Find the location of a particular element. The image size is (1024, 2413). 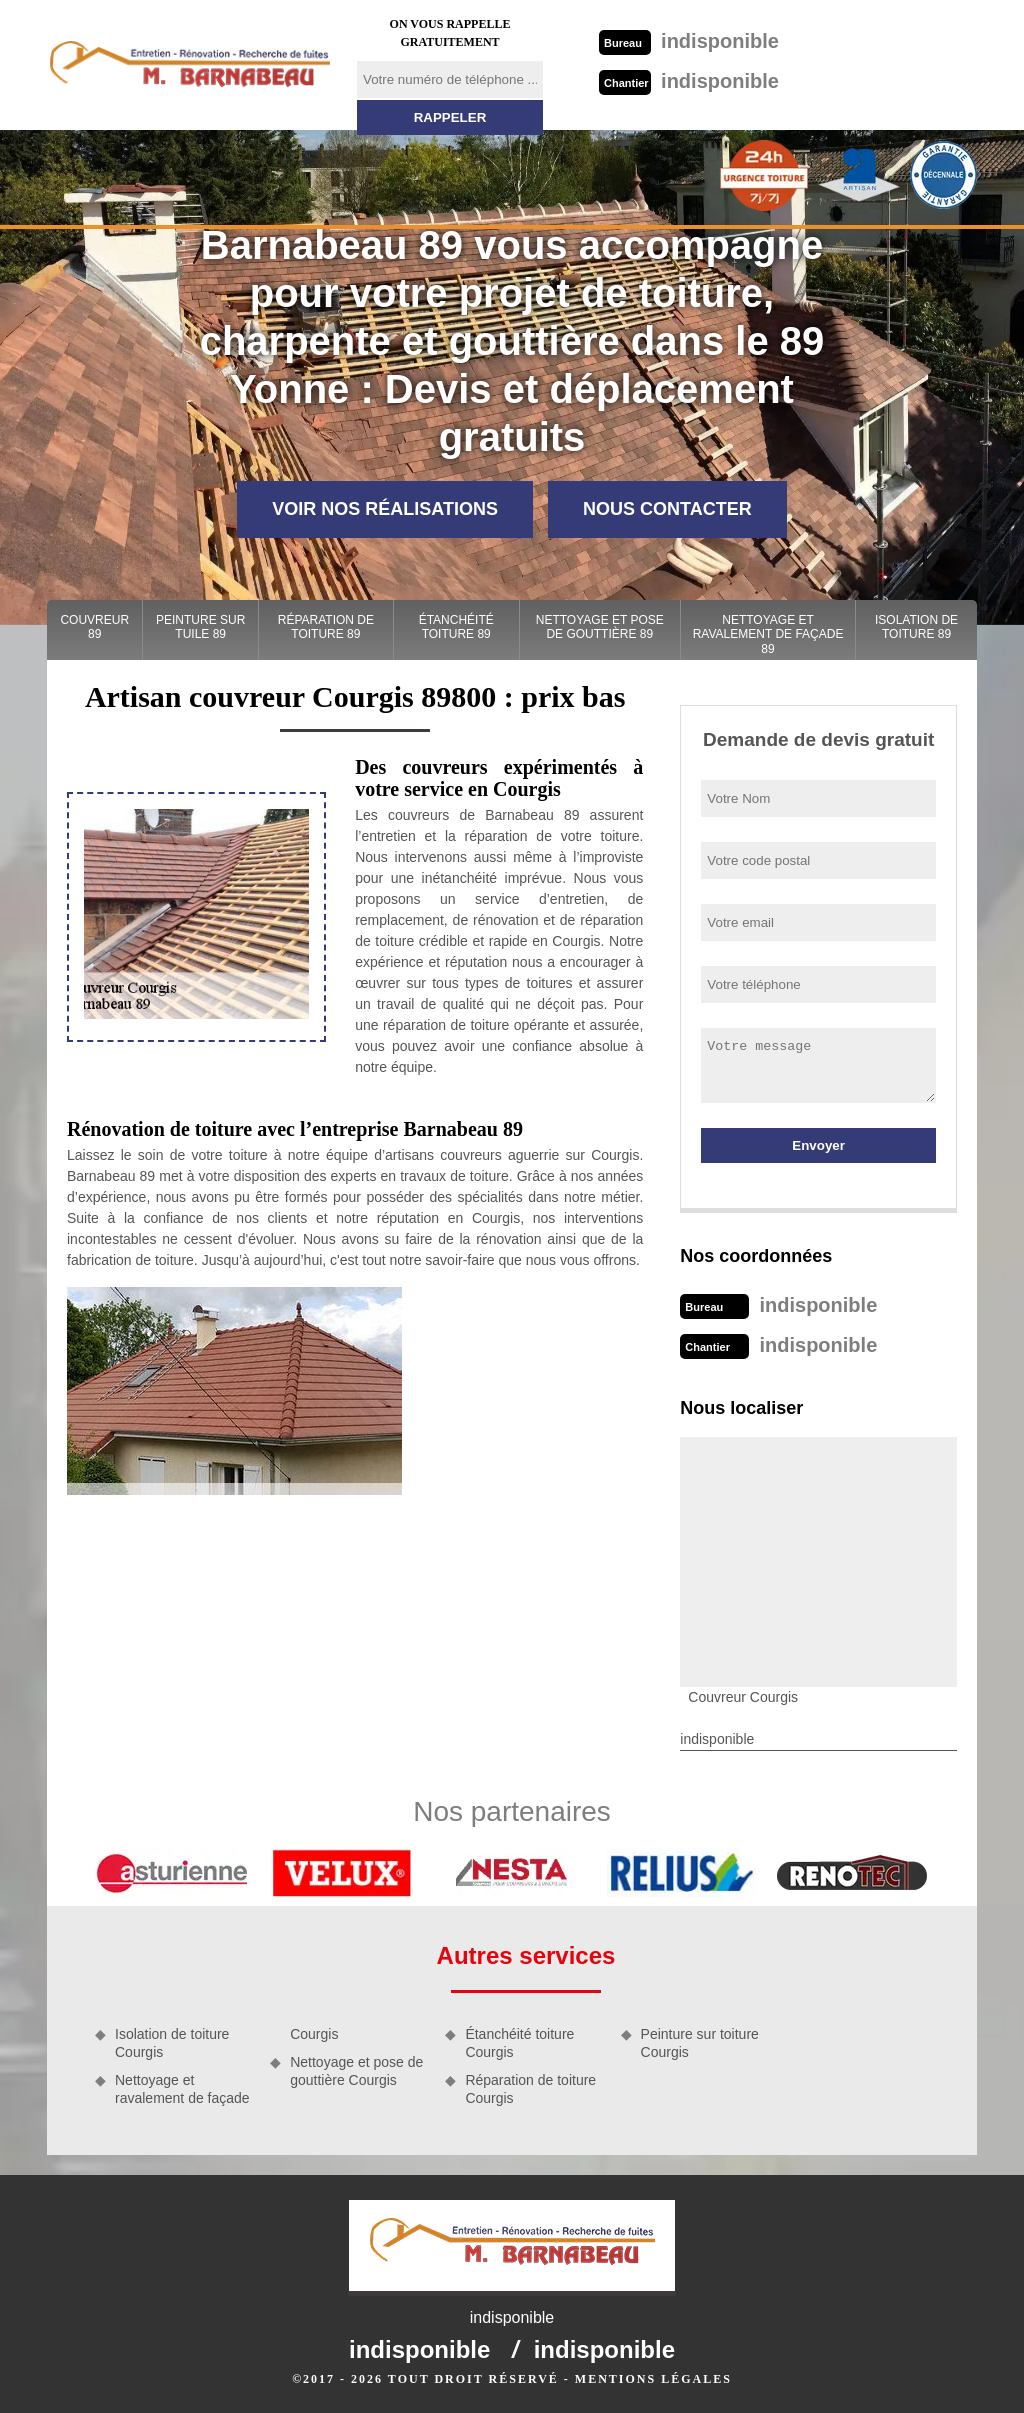

Couvreur 89 is located at coordinates (94, 627).